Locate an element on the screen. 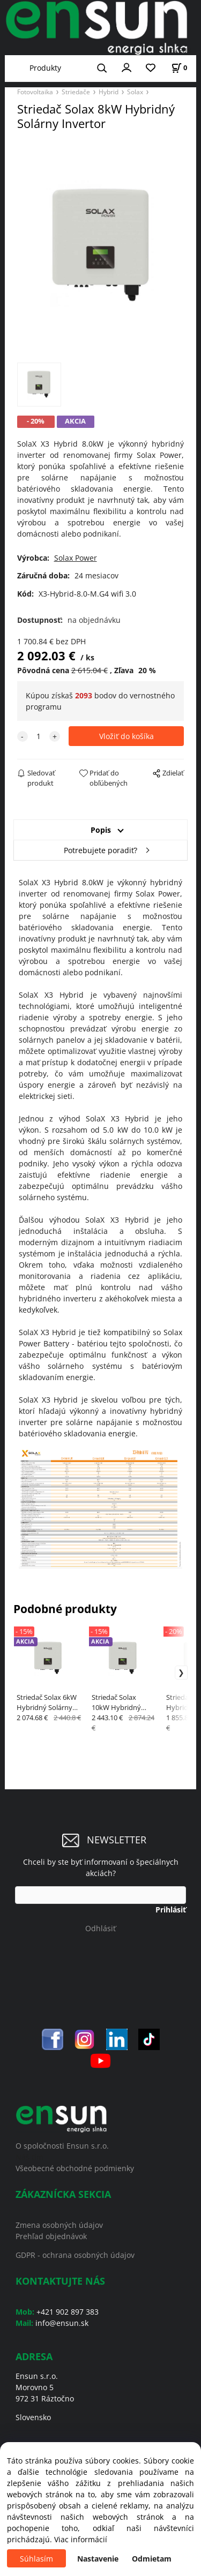  [Košík] is located at coordinates (179, 67).